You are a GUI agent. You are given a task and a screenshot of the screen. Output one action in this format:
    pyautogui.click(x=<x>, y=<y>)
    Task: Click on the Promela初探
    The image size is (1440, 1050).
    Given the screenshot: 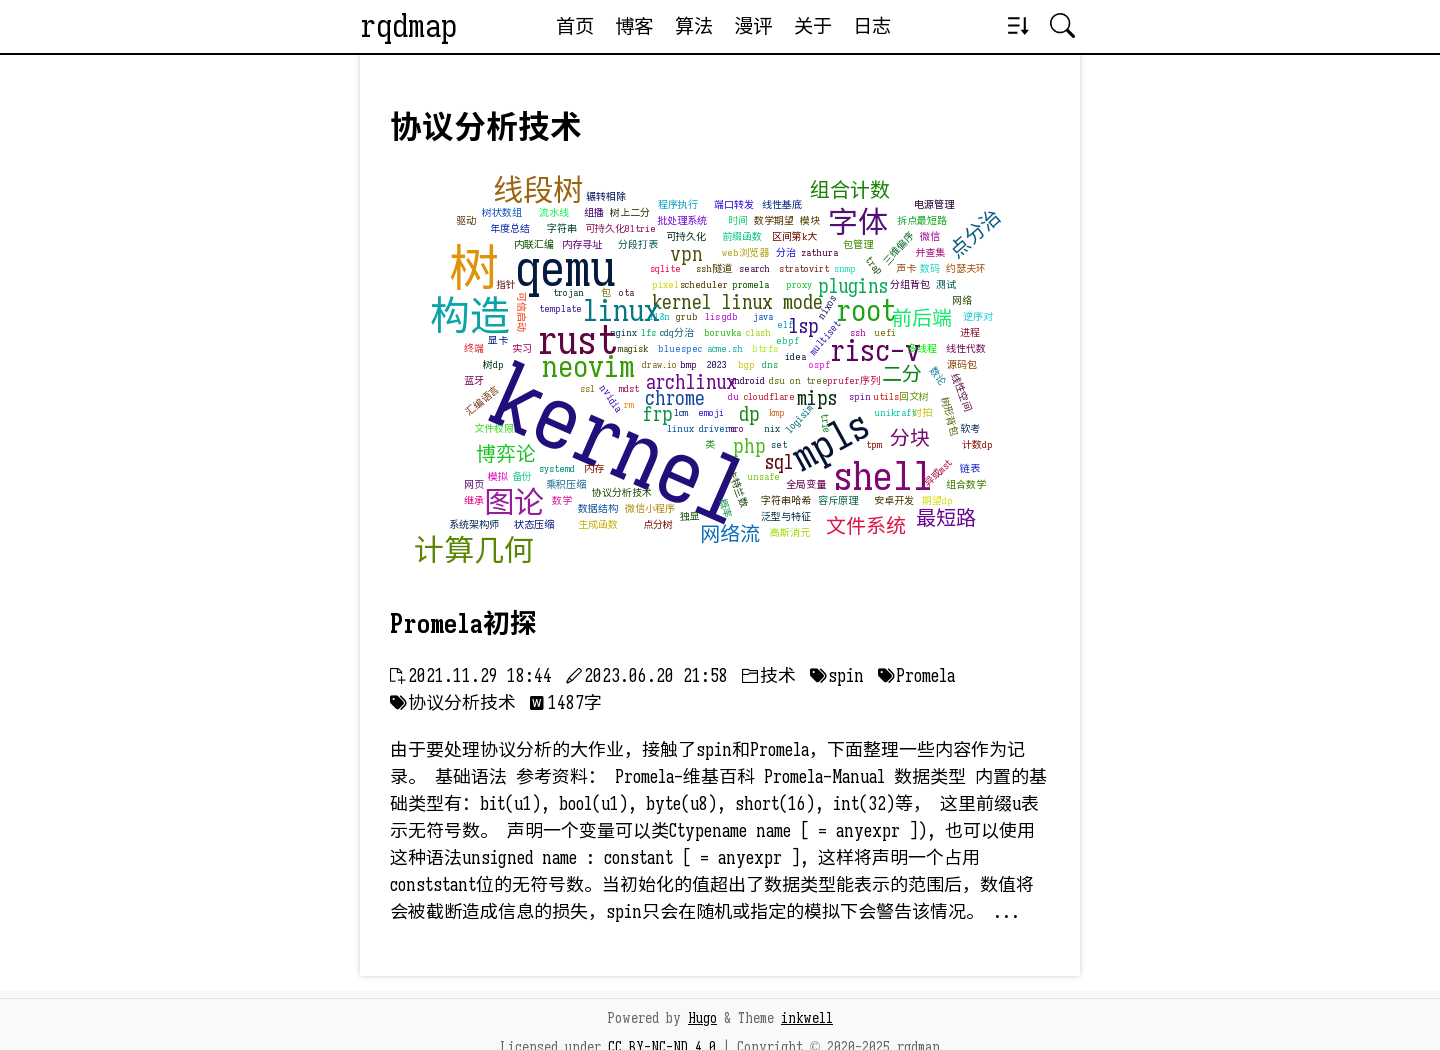 What is the action you would take?
    pyautogui.click(x=463, y=624)
    